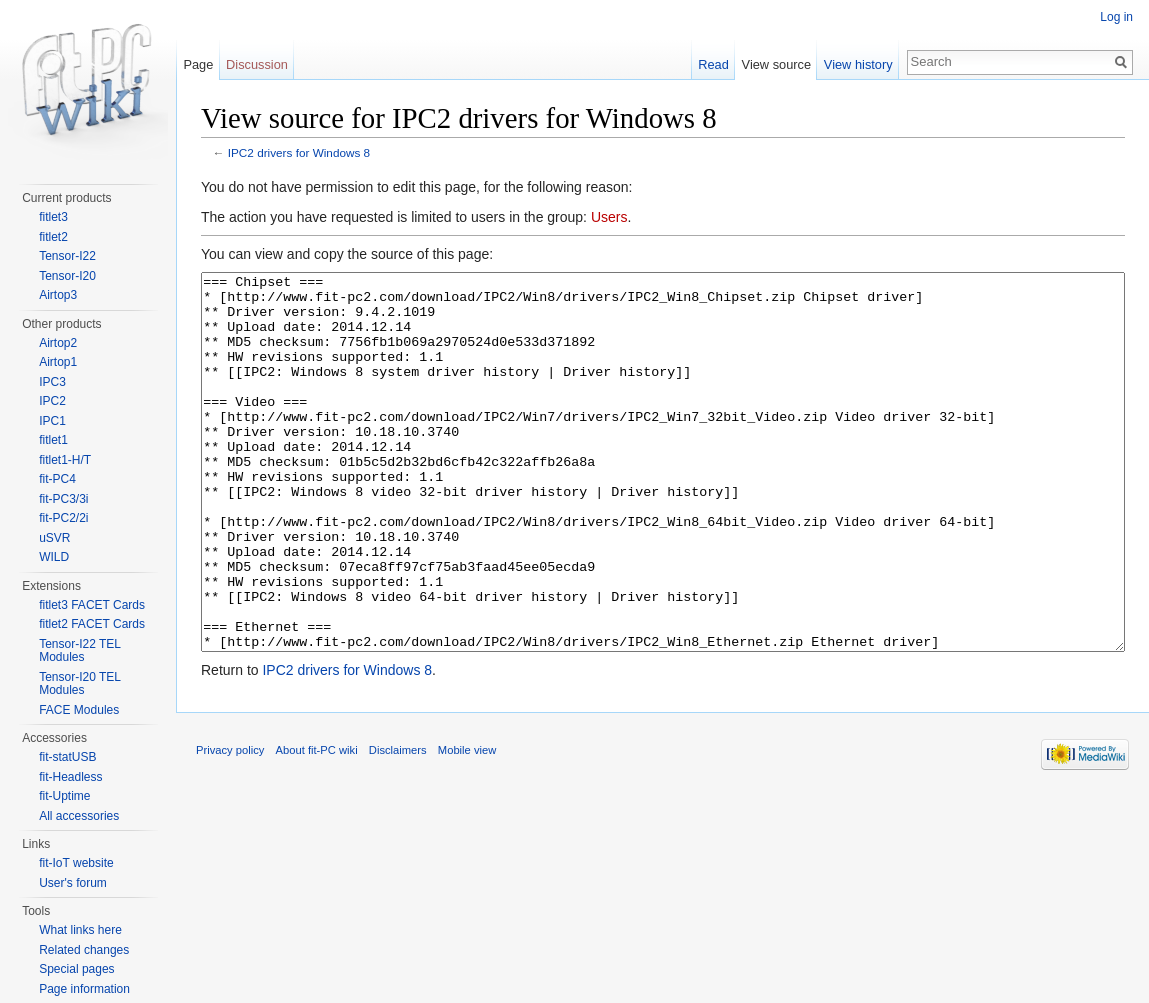 The height and width of the screenshot is (1003, 1149). Describe the element at coordinates (67, 276) in the screenshot. I see `Tensor-I20` at that location.